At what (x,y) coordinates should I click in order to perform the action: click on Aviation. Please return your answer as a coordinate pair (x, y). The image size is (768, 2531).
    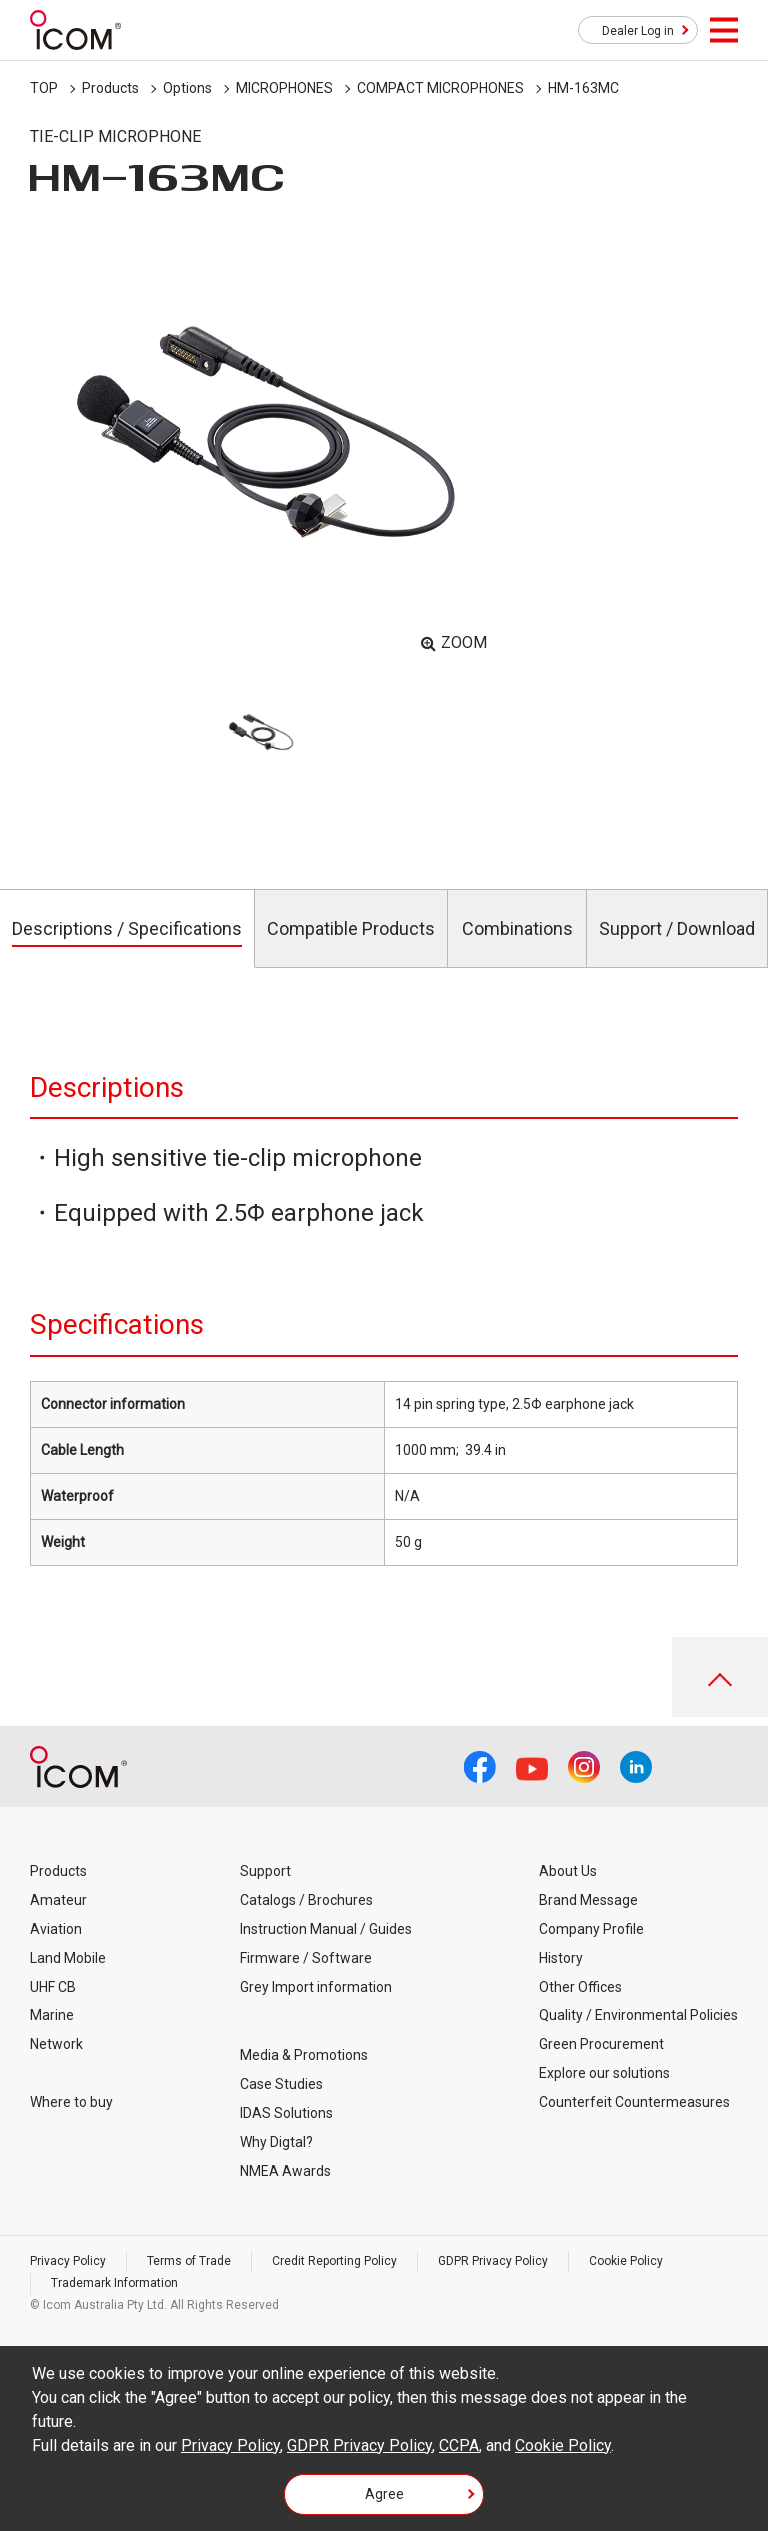
    Looking at the image, I should click on (56, 1929).